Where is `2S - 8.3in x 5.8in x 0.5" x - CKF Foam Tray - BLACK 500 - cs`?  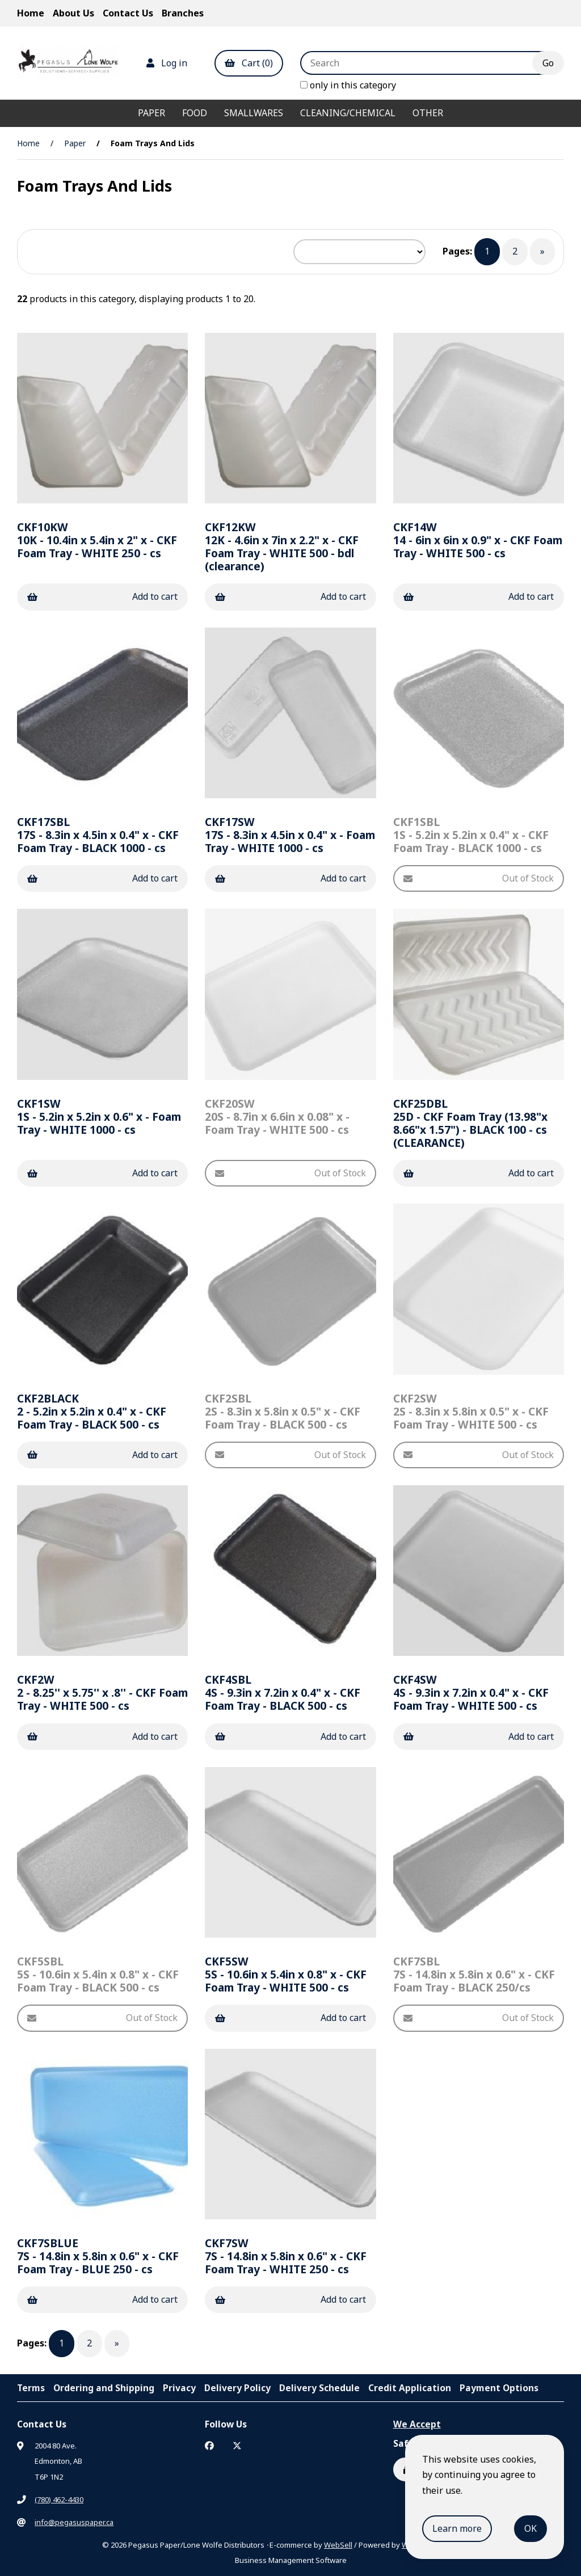 2S - 8.3in x 5.8in x 0.5" x - CKF Foam Tray - BLACK 500 - cs is located at coordinates (282, 1411).